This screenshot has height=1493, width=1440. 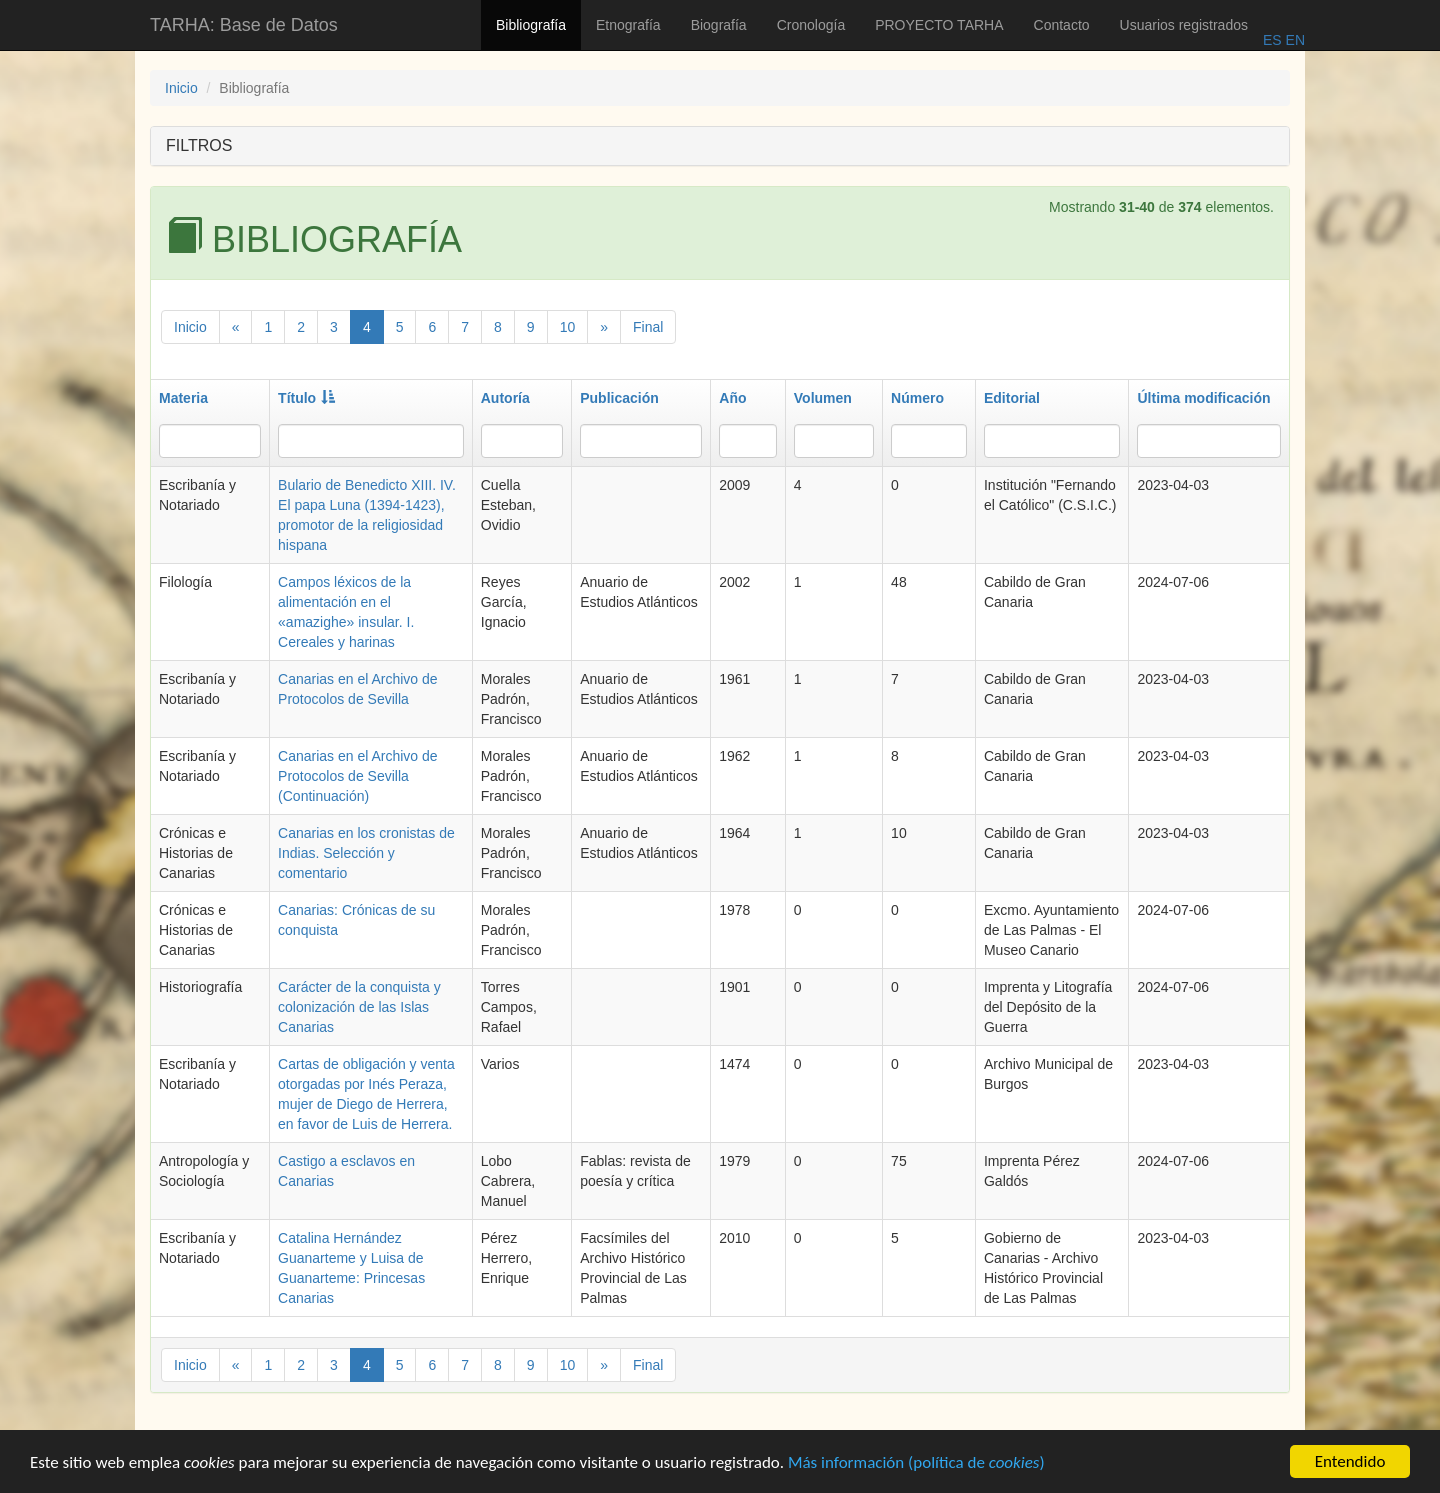 I want to click on TARHA: Base de Datos, so click(x=244, y=25).